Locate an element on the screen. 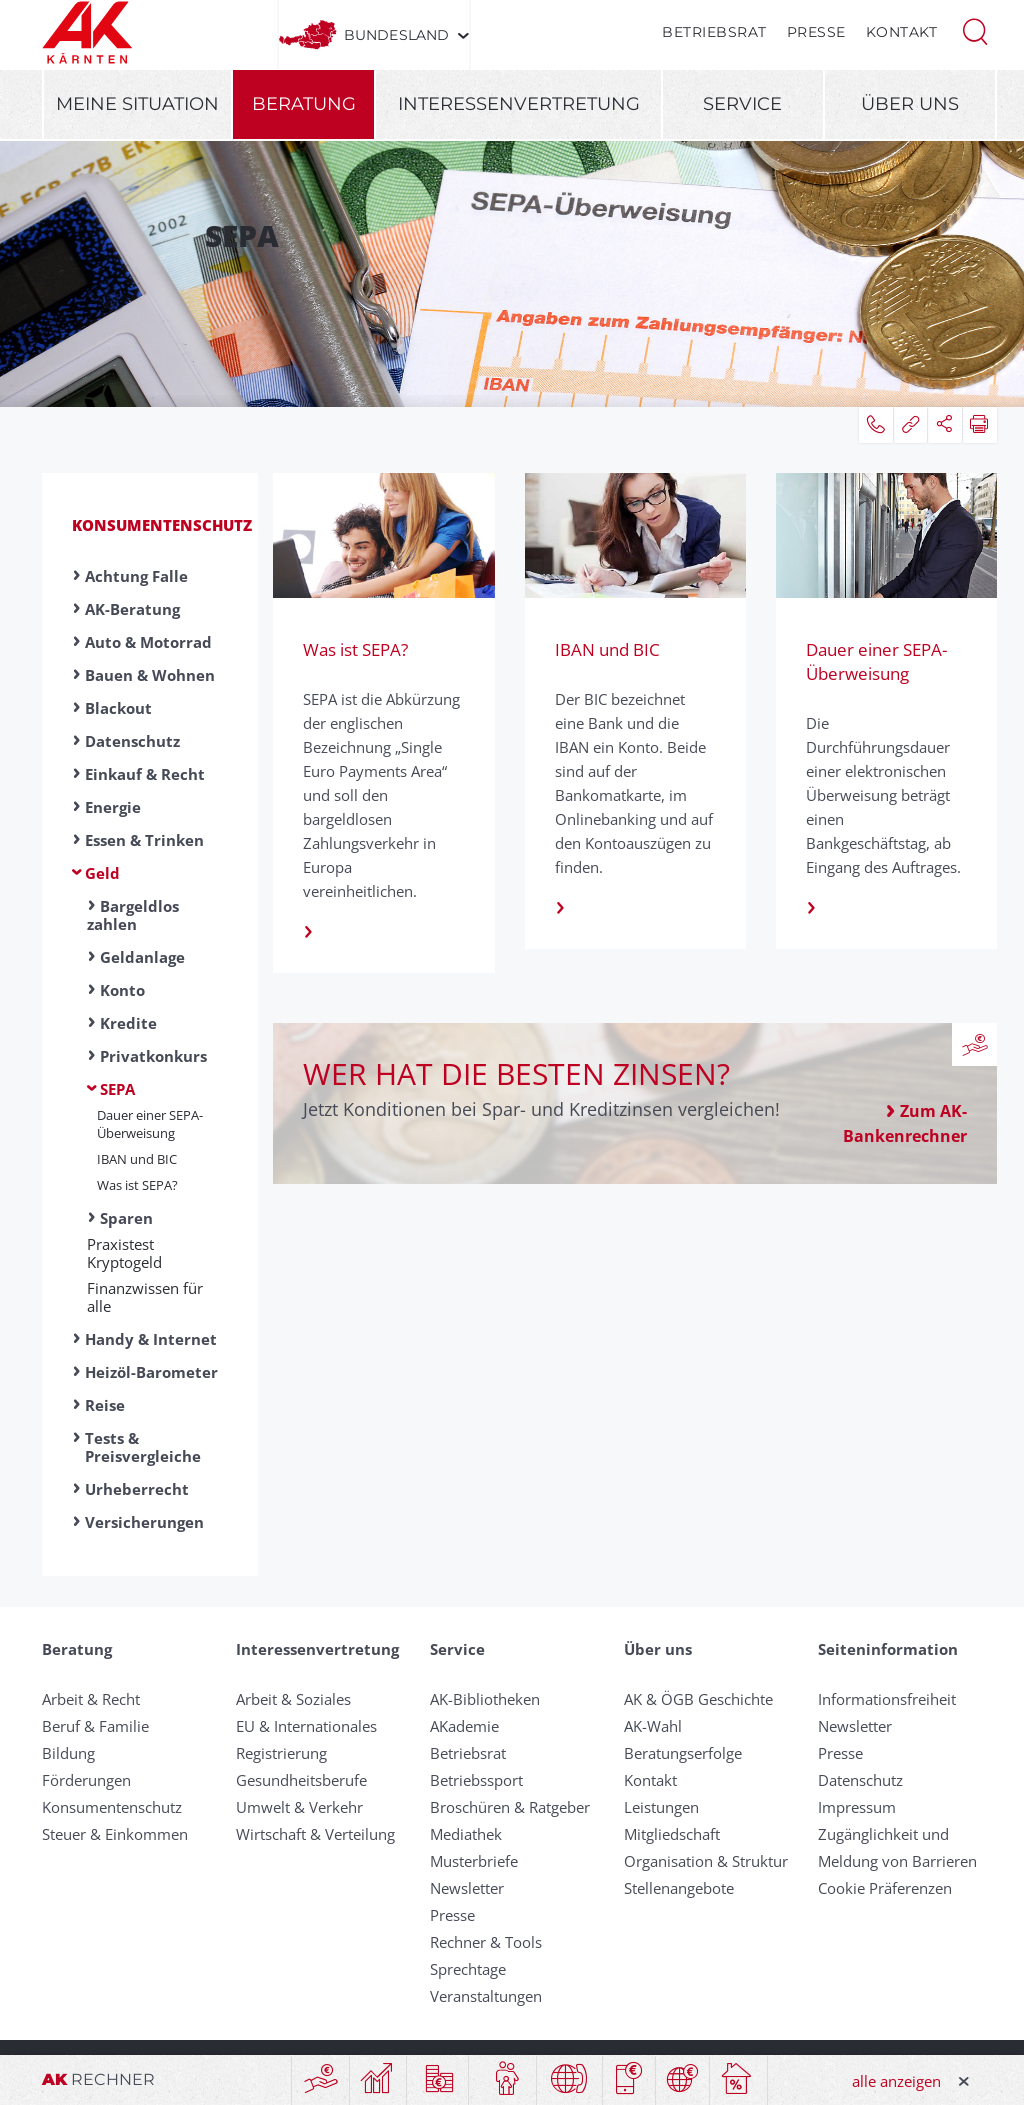 This screenshot has height=2105, width=1024. Urheberrecht is located at coordinates (137, 1489).